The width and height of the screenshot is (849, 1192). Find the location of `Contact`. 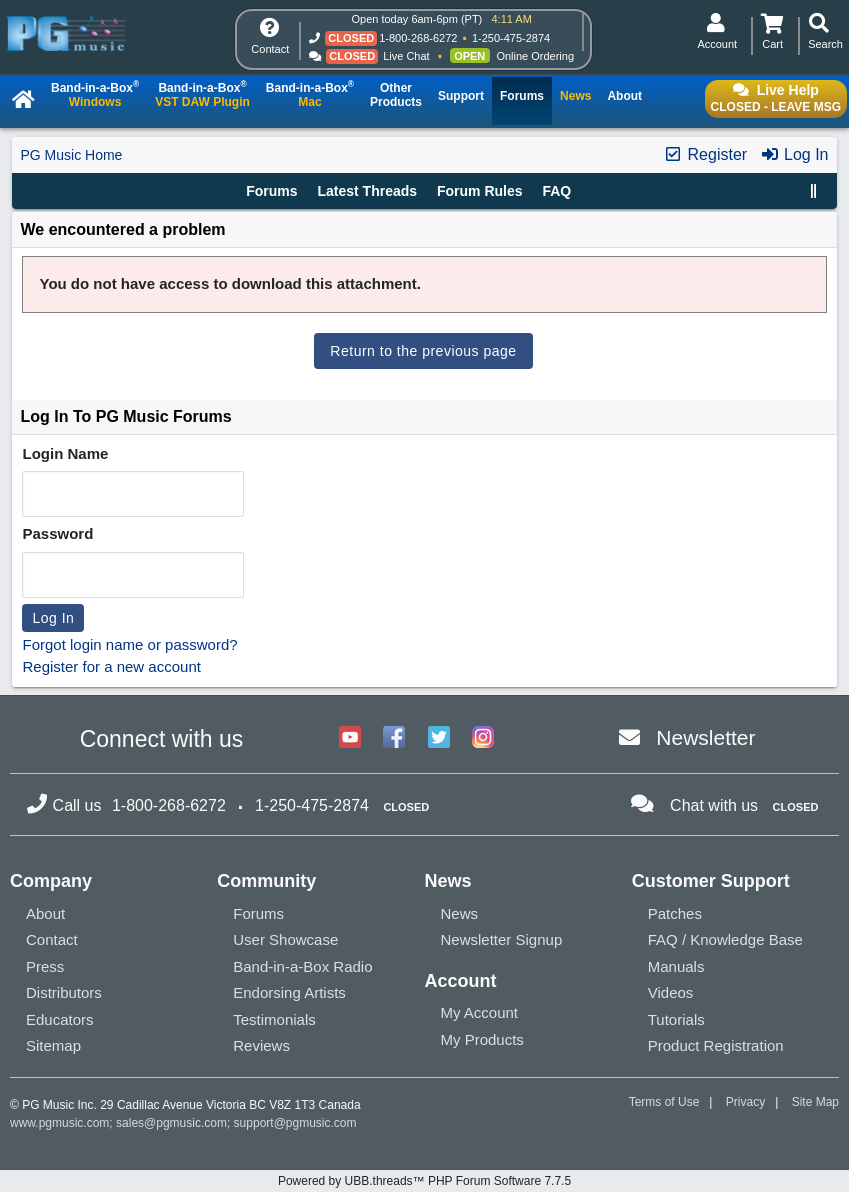

Contact is located at coordinates (52, 939).